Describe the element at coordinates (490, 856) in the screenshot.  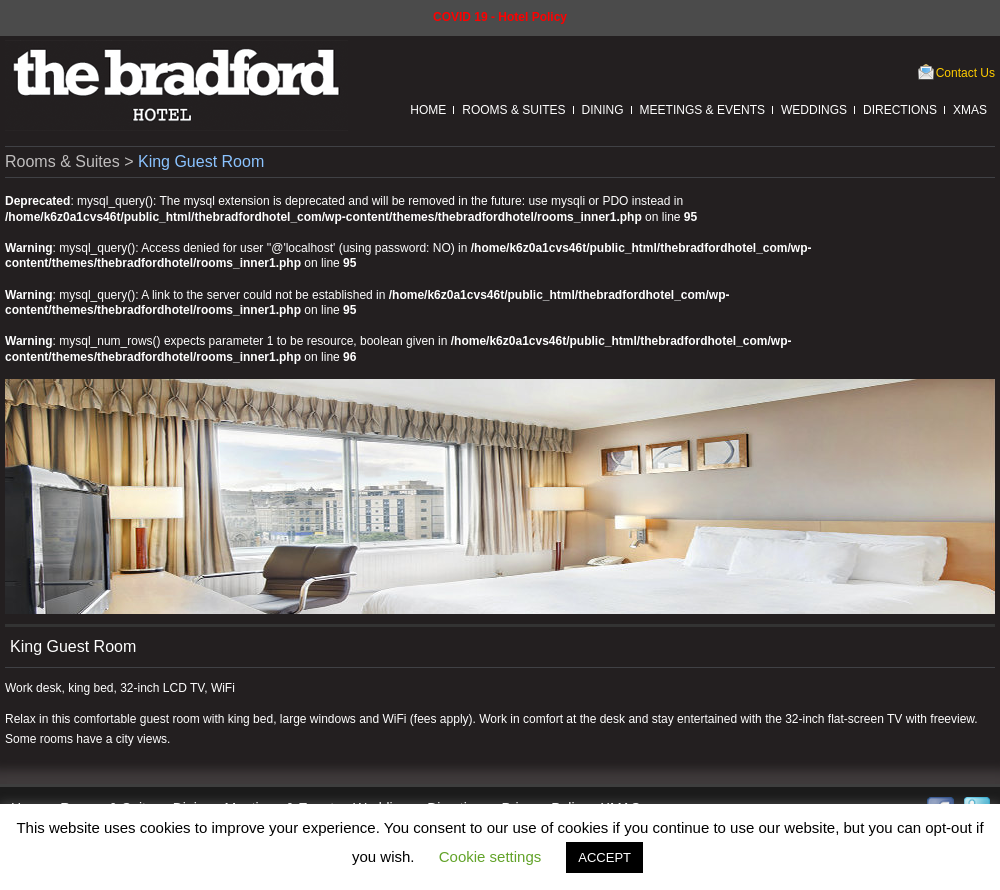
I see `Cookie settings [button]` at that location.